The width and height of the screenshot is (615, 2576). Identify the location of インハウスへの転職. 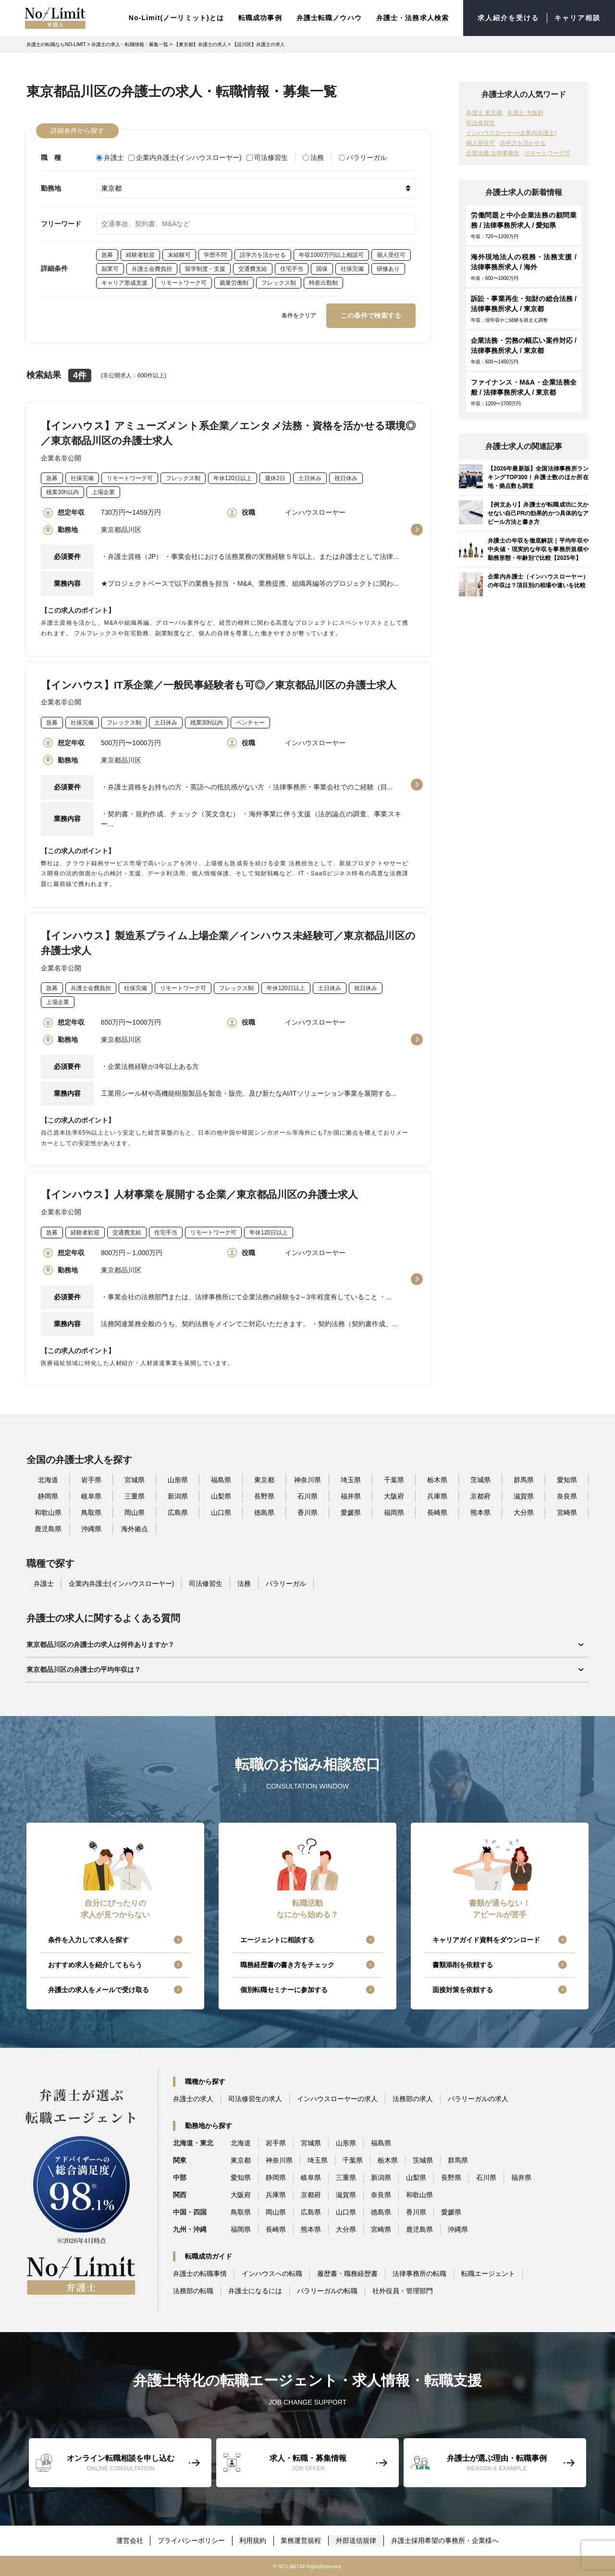
(272, 2272).